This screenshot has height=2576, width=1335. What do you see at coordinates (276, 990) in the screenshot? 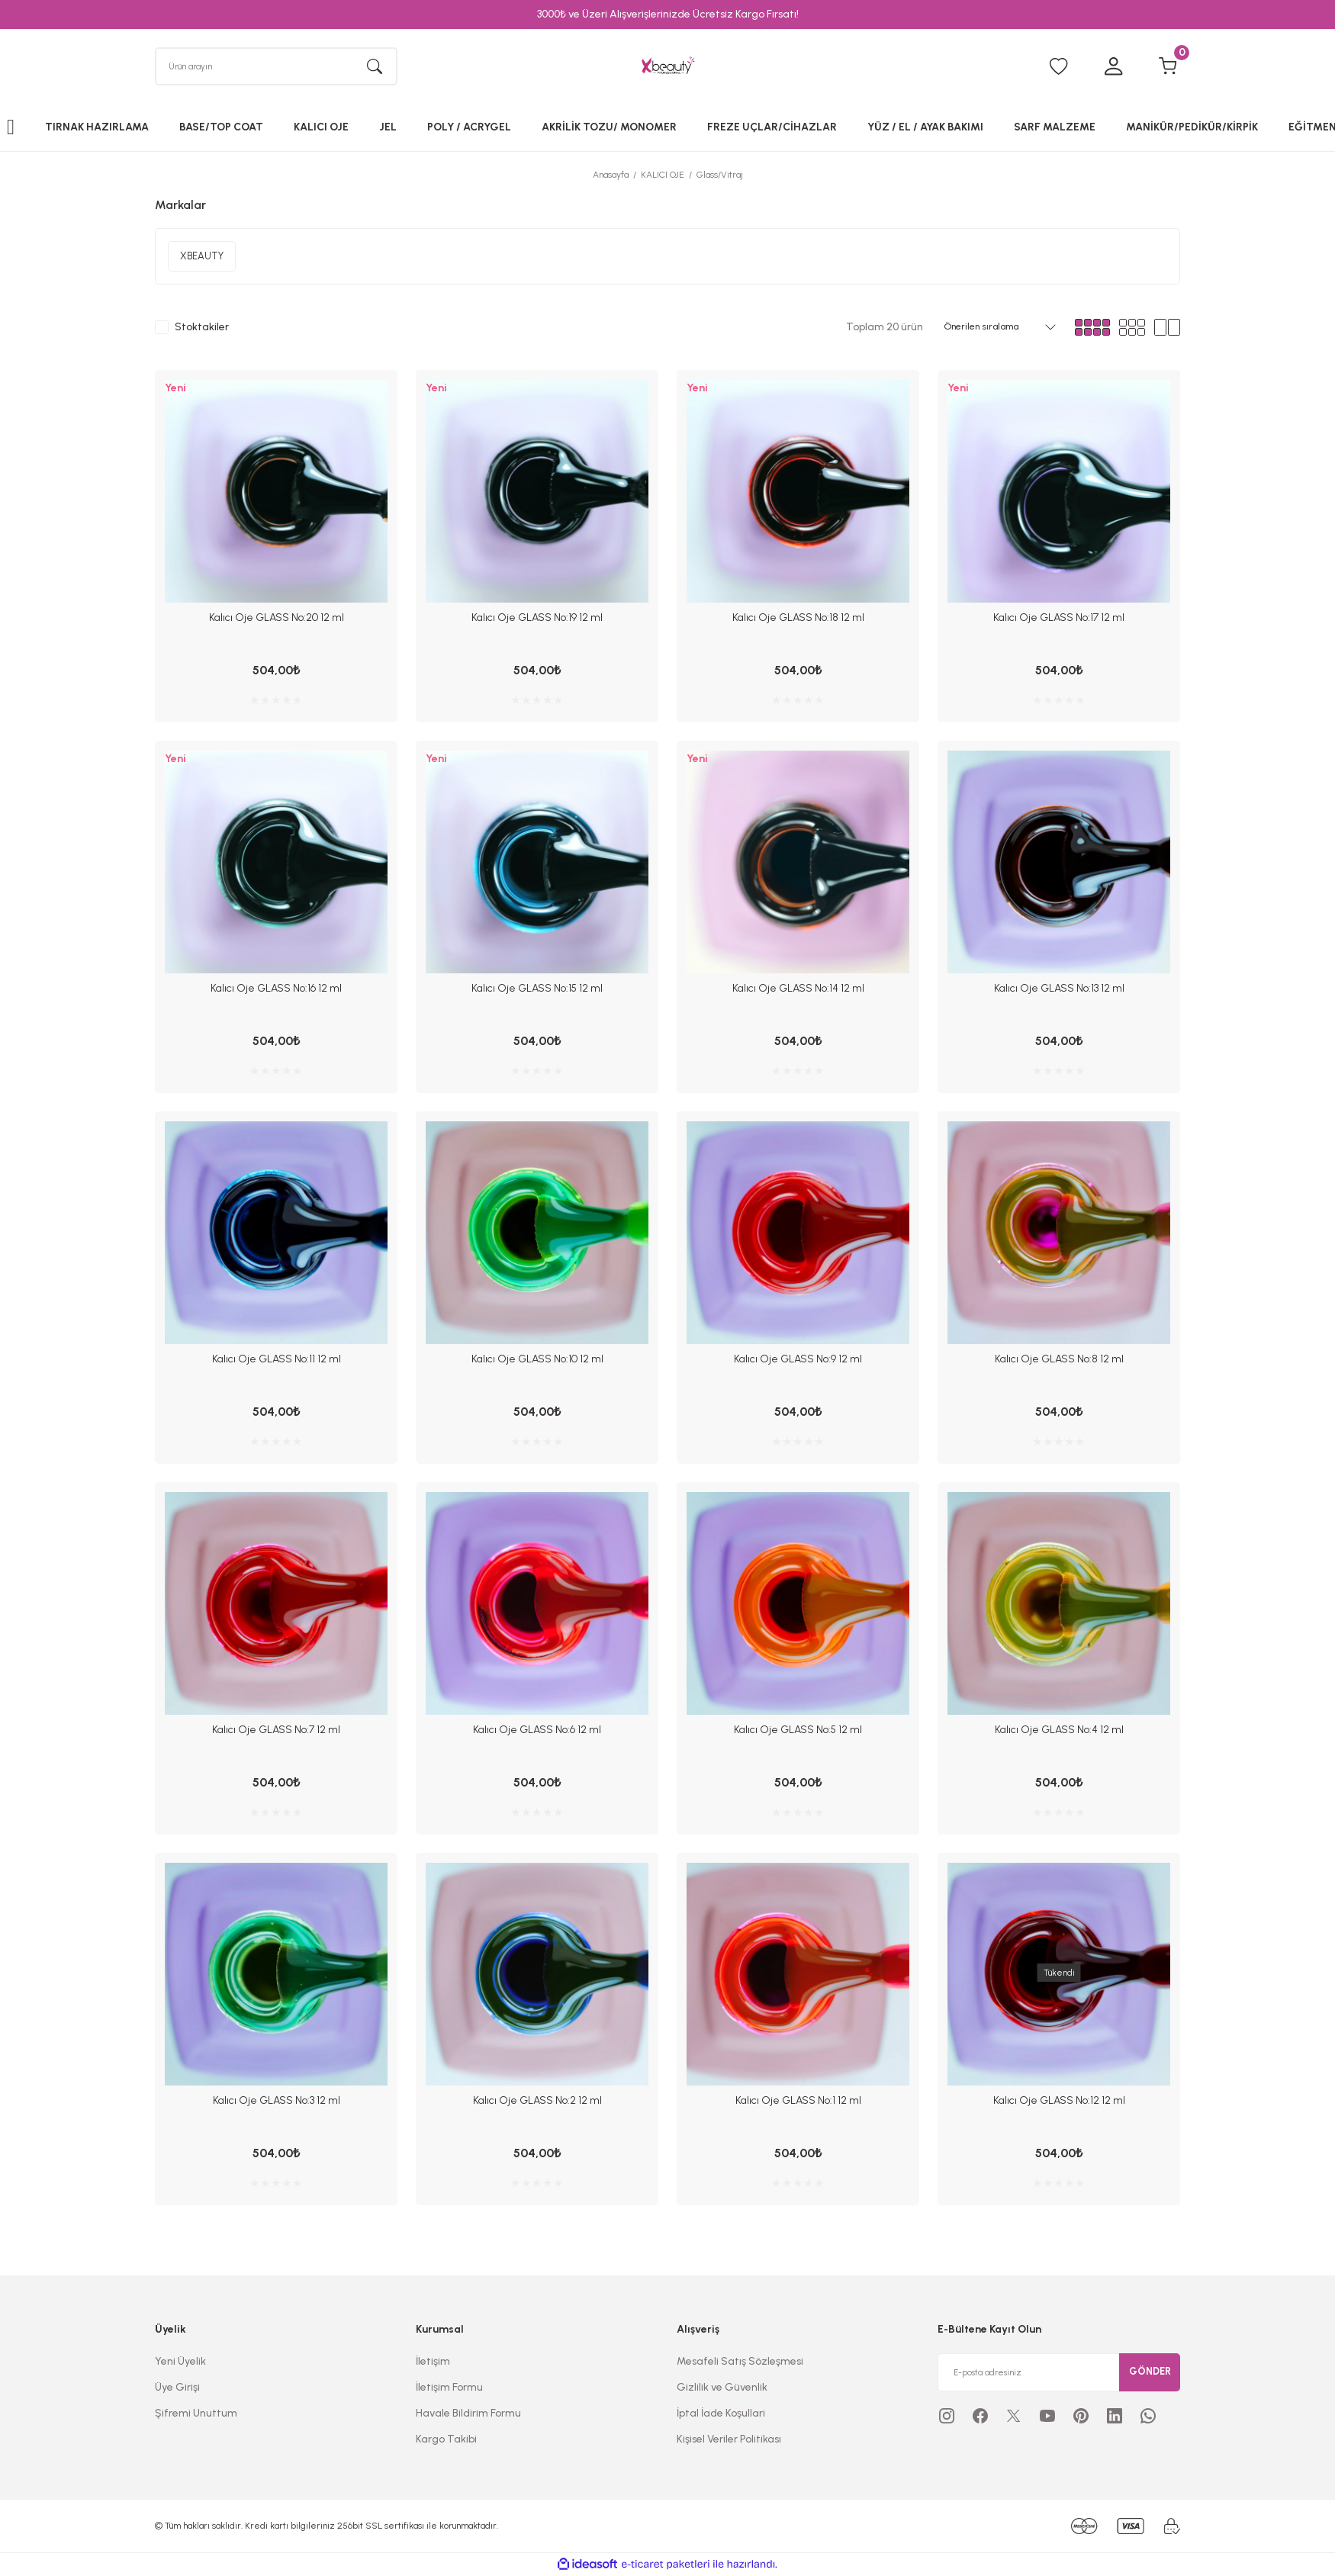
I see `Kalıcı Oje GLASS No:16 12 ml` at bounding box center [276, 990].